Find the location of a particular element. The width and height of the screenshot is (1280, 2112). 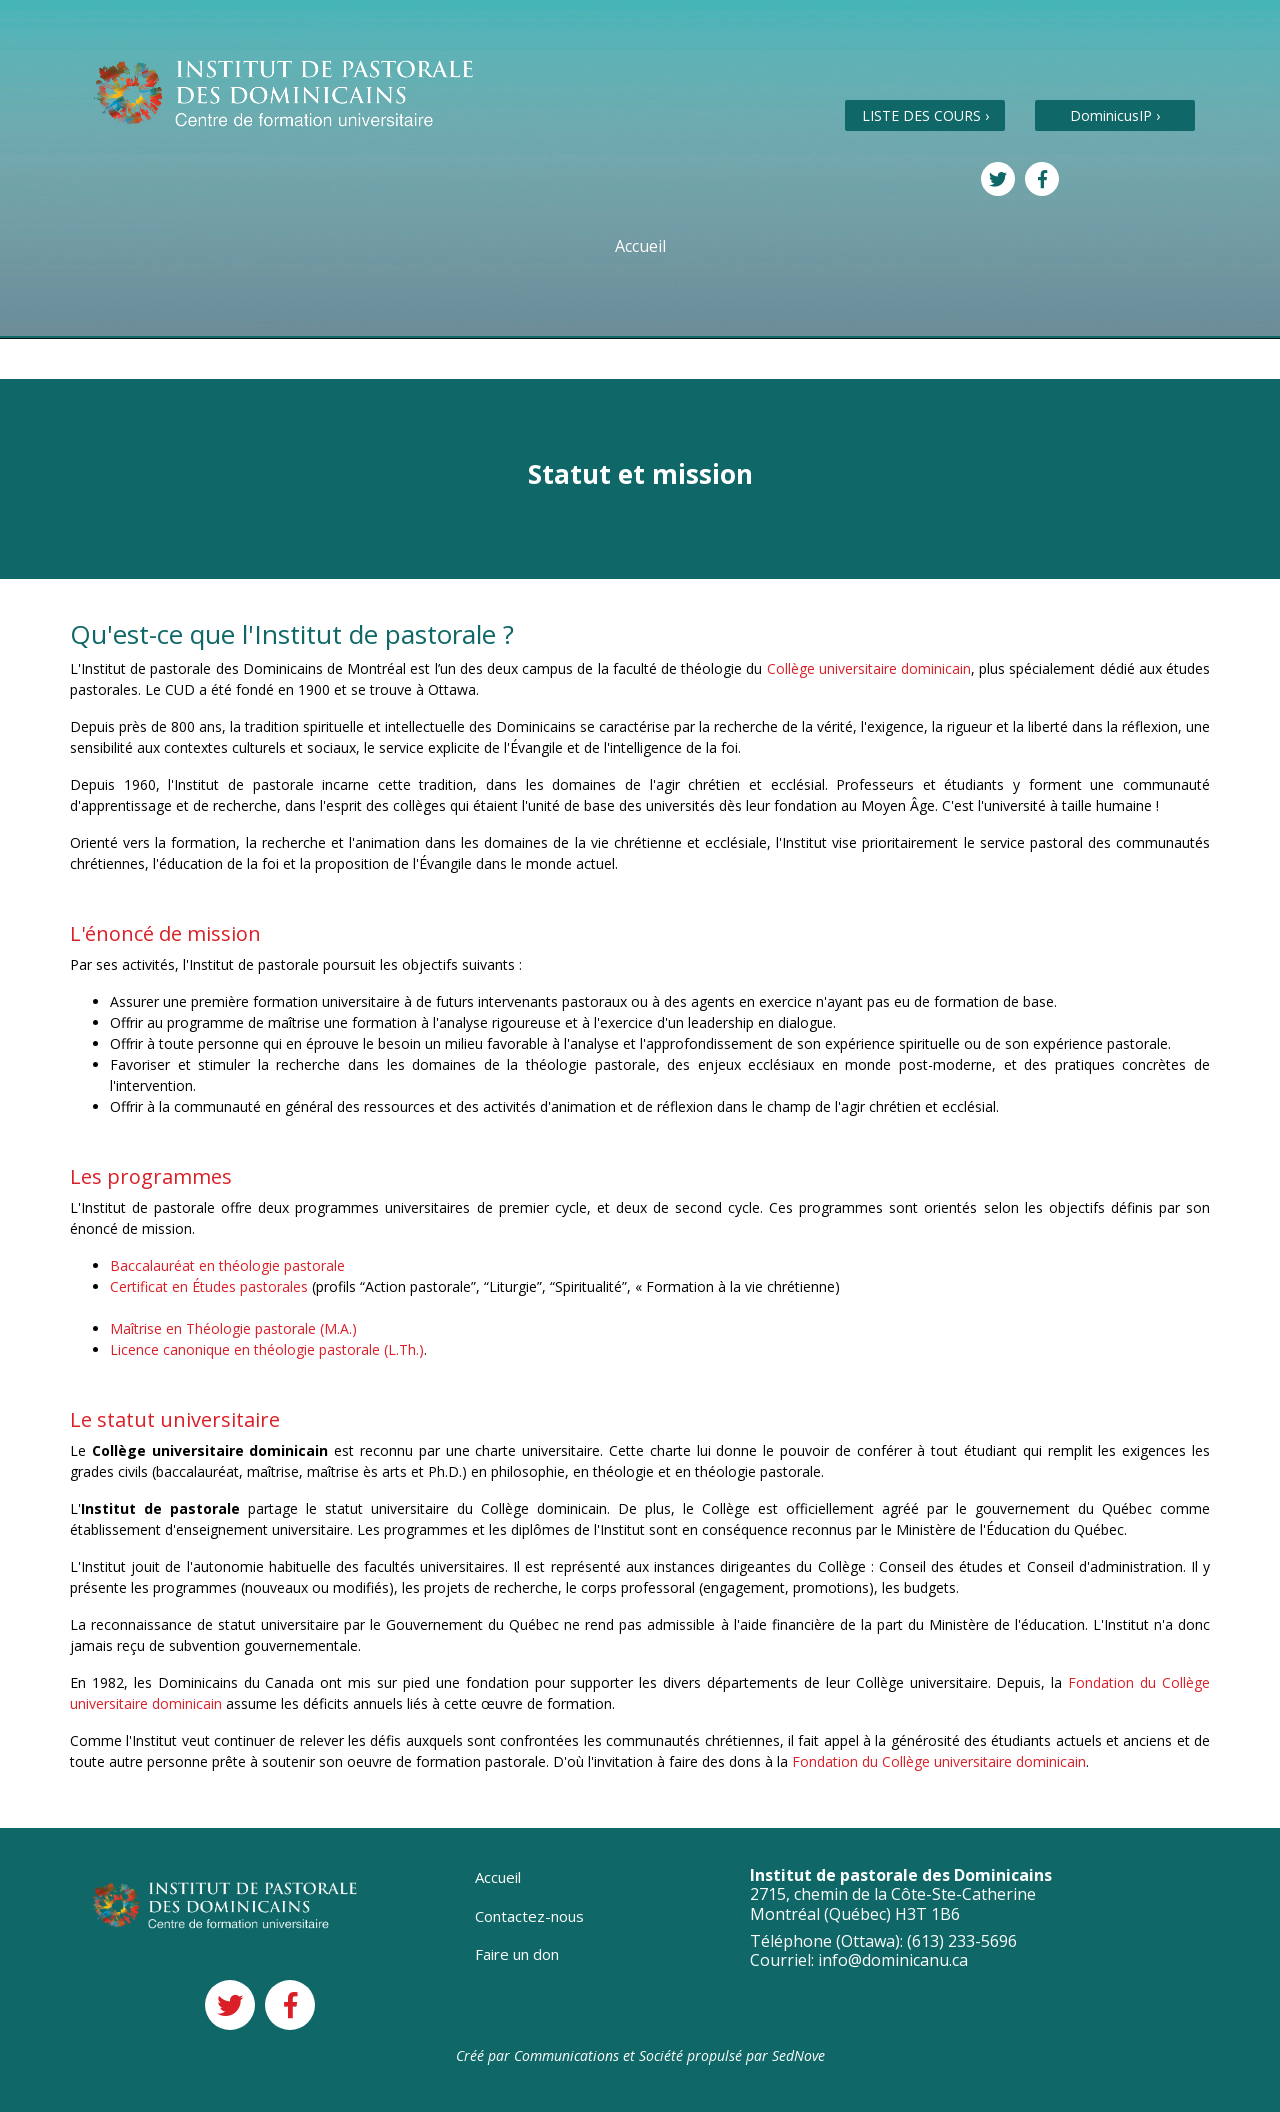

Baccalauréat en théologie pastorale is located at coordinates (227, 1265).